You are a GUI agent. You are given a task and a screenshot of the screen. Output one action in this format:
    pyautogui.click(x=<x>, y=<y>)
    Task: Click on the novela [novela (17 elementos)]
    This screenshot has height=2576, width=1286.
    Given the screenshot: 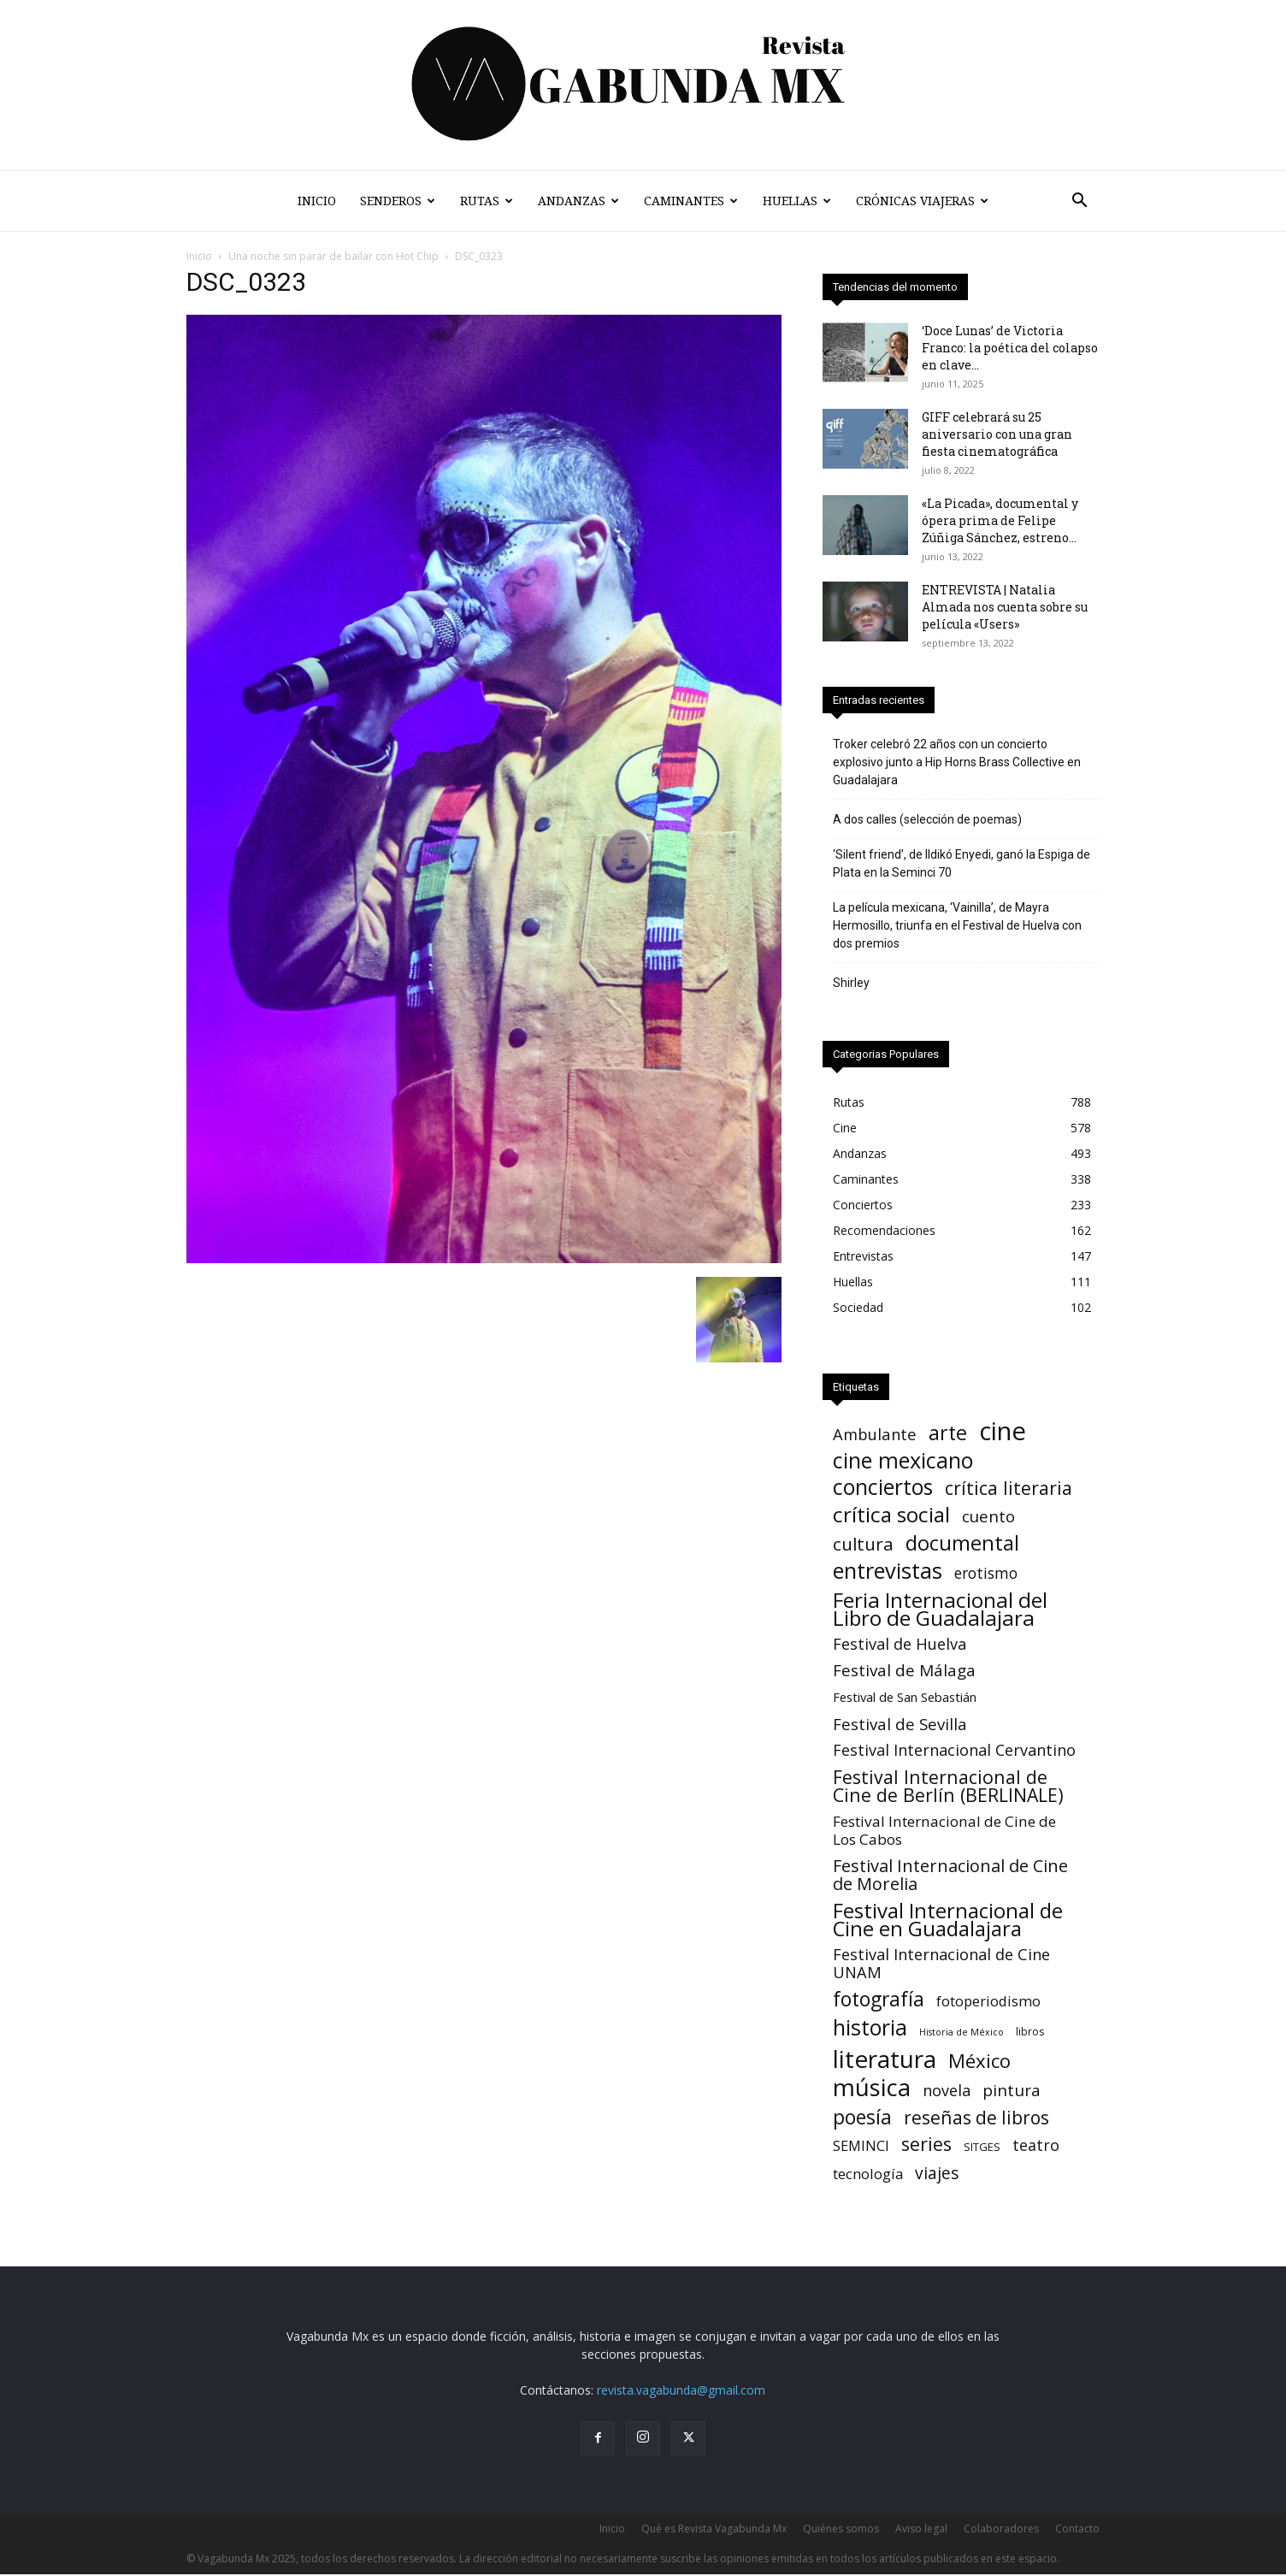 What is the action you would take?
    pyautogui.click(x=946, y=2091)
    